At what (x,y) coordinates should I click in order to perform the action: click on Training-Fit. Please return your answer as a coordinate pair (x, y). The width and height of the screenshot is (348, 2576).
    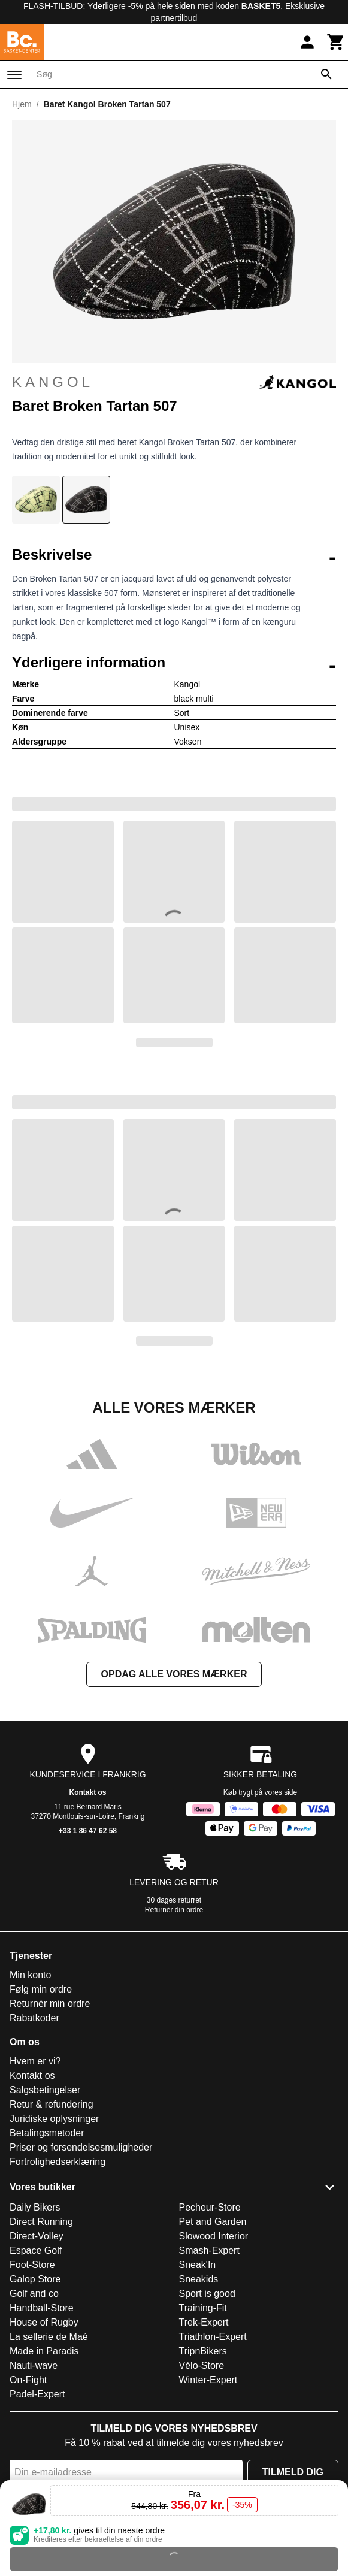
    Looking at the image, I should click on (203, 2308).